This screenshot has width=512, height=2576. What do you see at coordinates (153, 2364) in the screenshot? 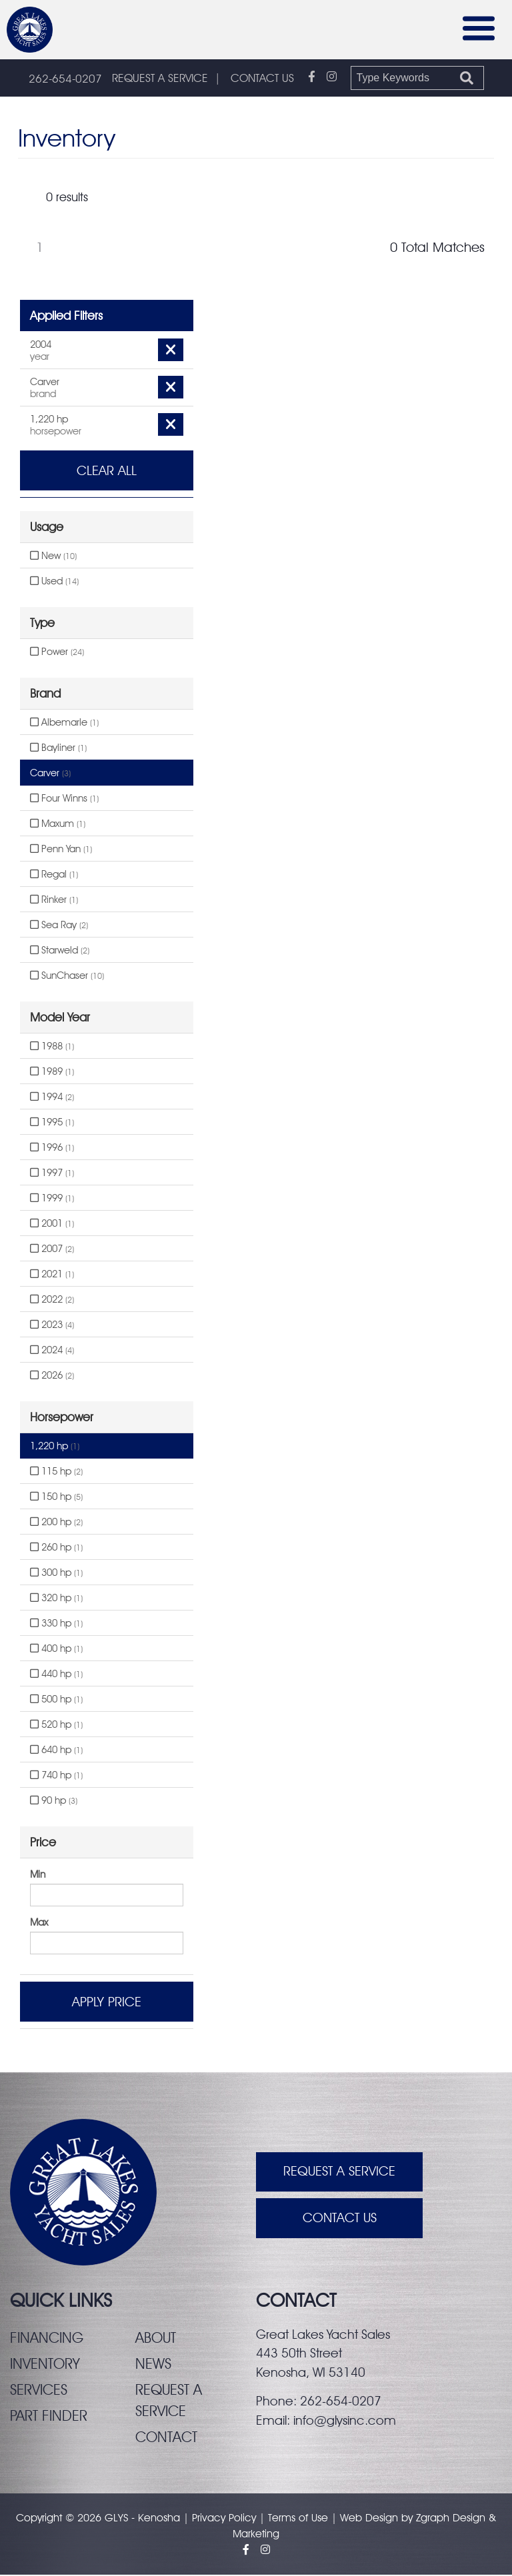
I see `News` at bounding box center [153, 2364].